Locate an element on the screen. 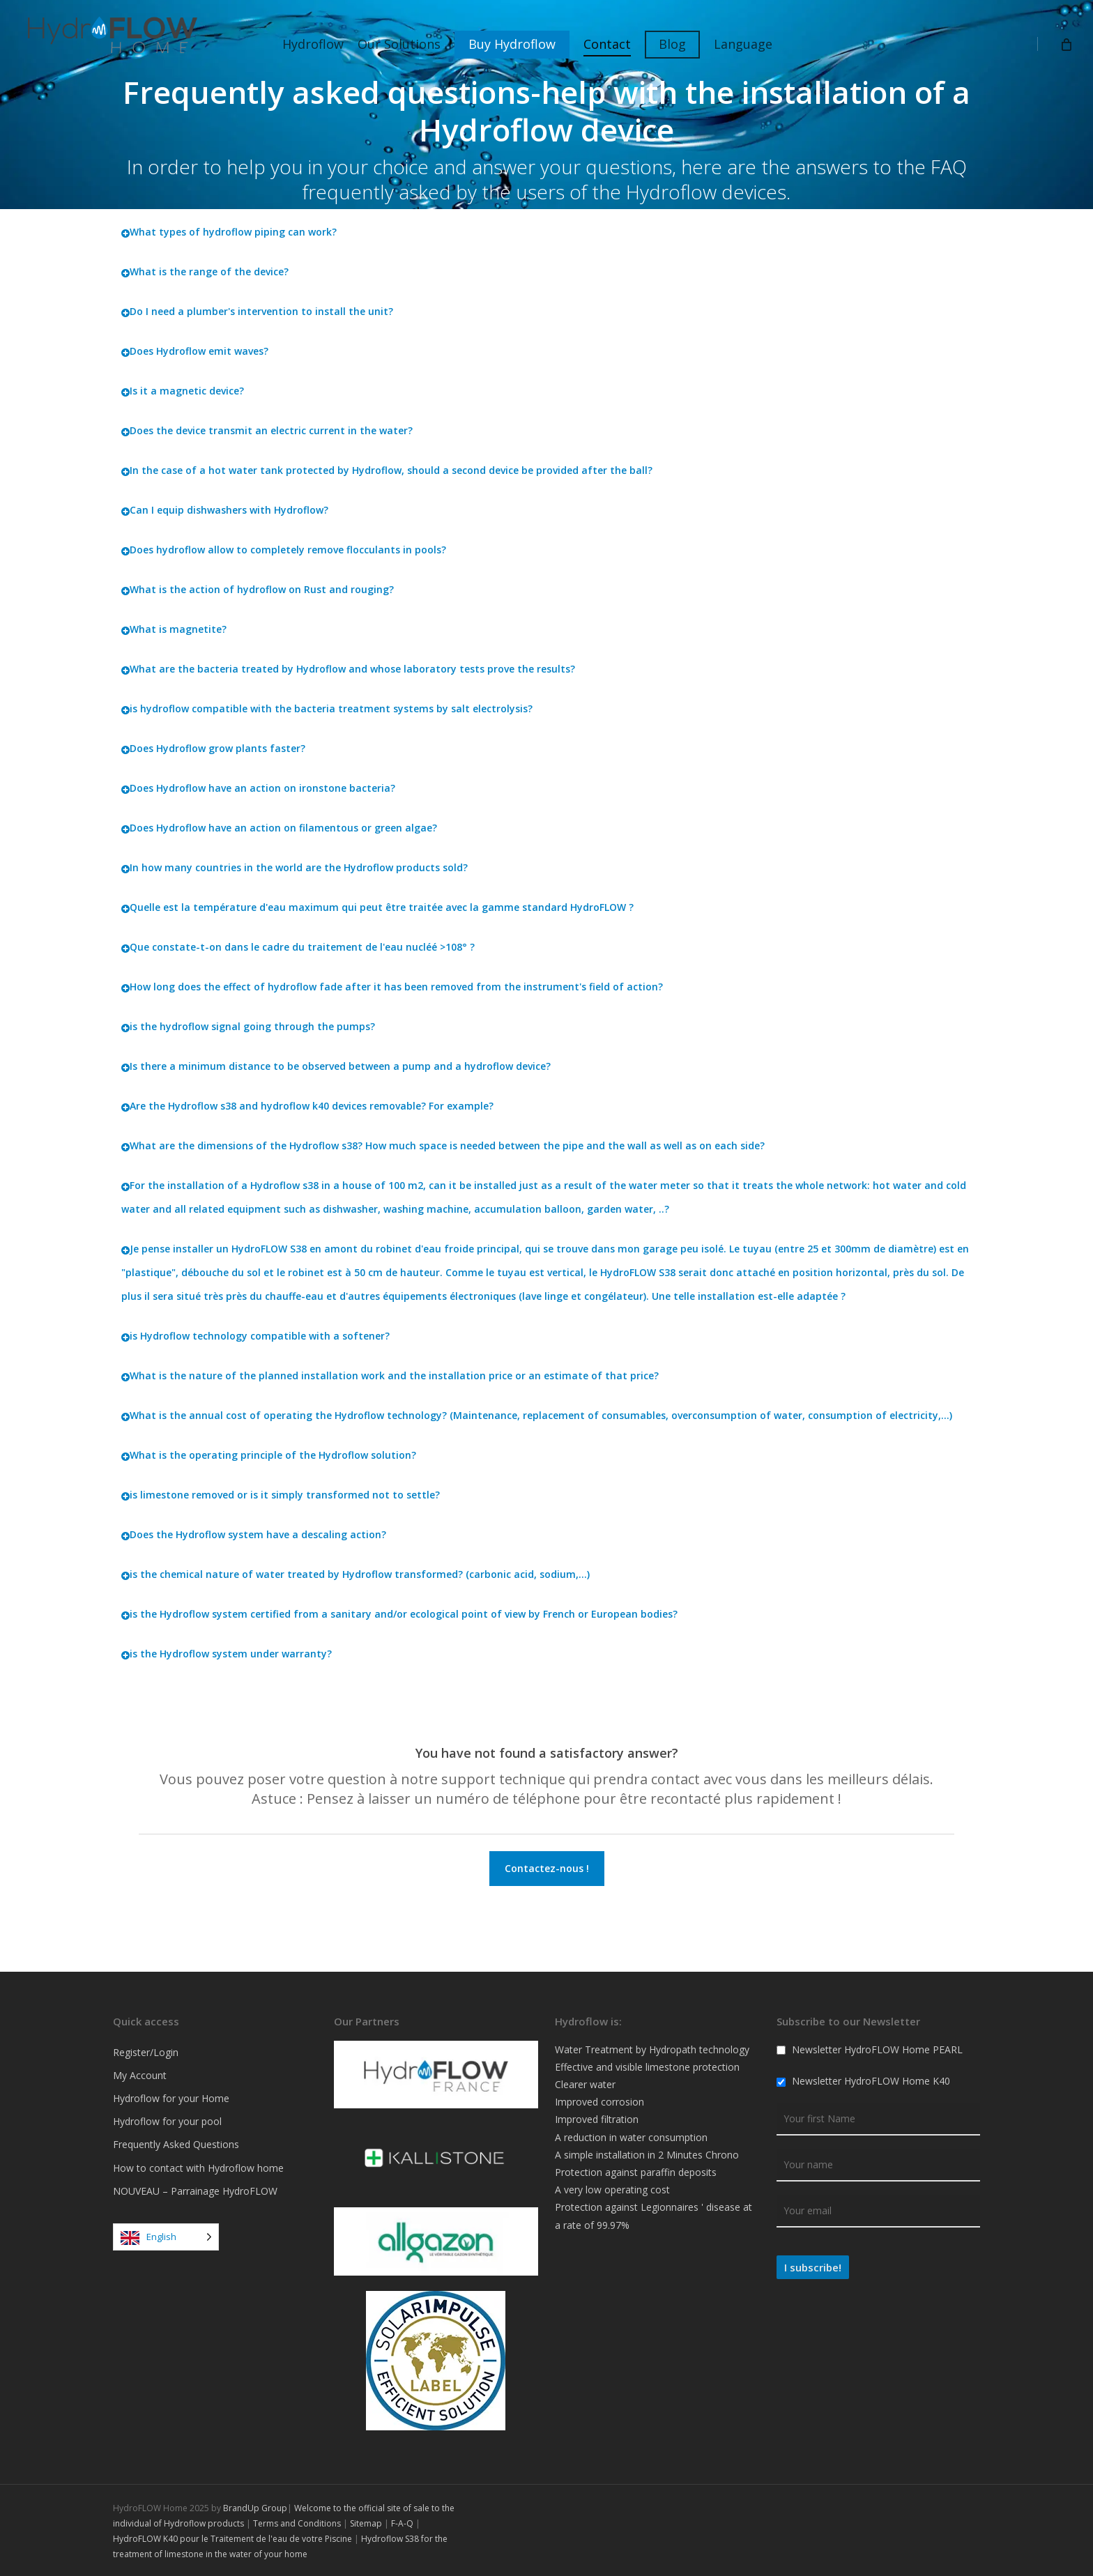 The height and width of the screenshot is (2576, 1093). What is the operating principle of the Hydroflow solution? is located at coordinates (268, 1455).